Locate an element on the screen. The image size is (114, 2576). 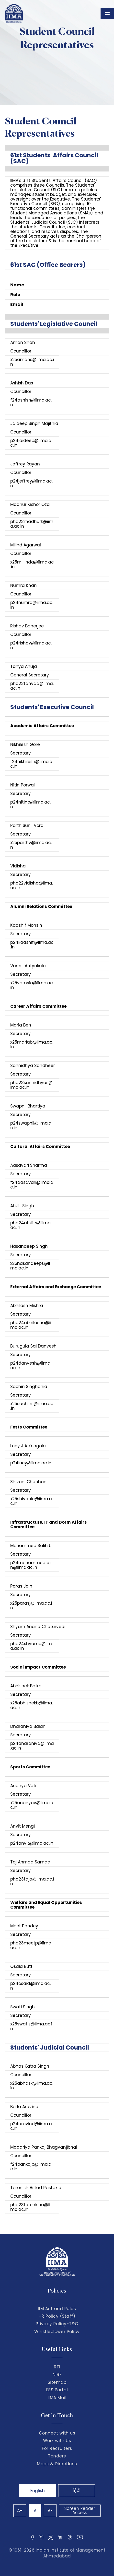
English is located at coordinates (37, 2491).